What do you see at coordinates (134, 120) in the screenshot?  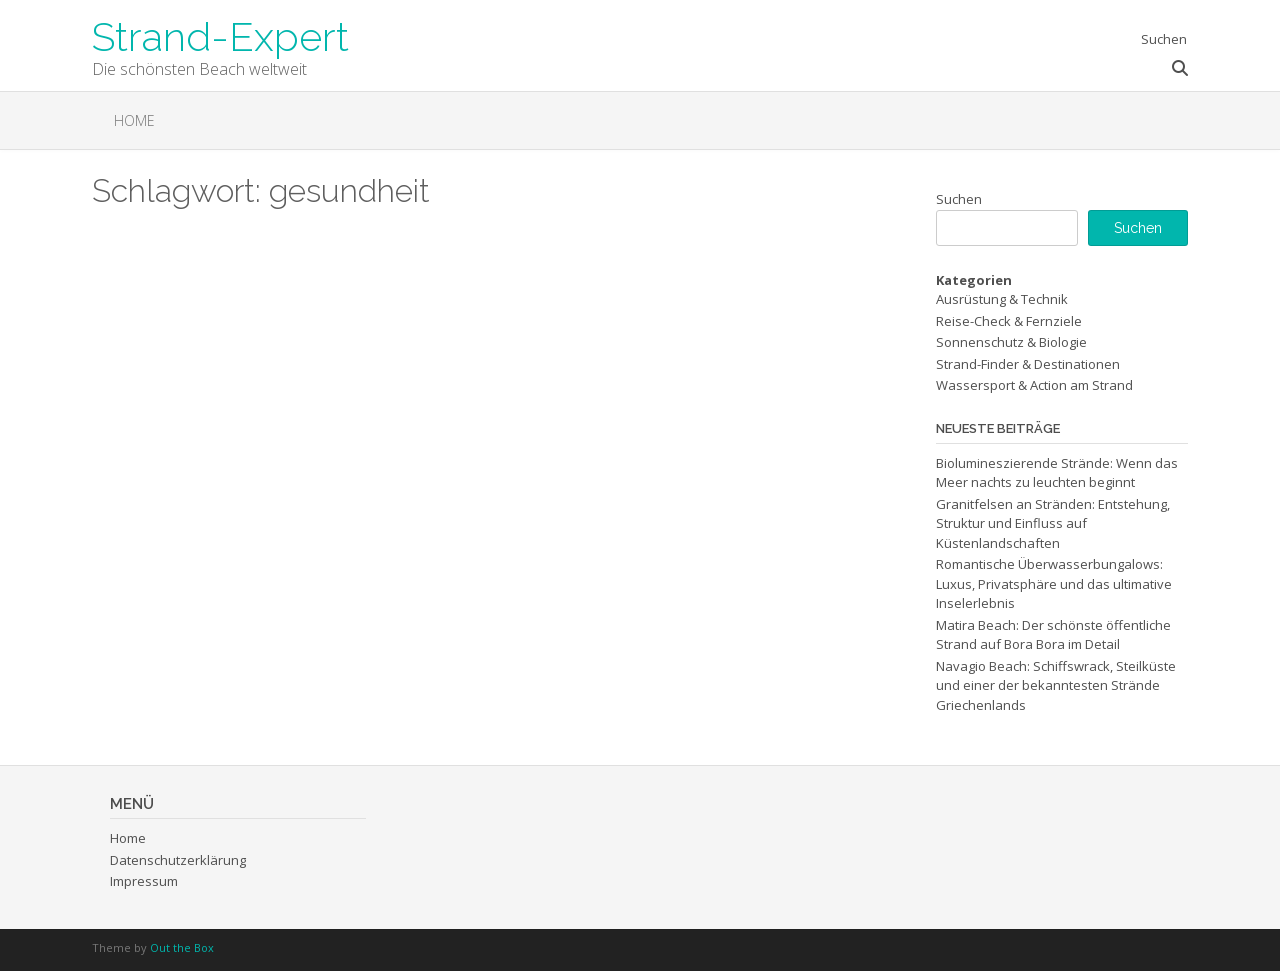 I see `Home` at bounding box center [134, 120].